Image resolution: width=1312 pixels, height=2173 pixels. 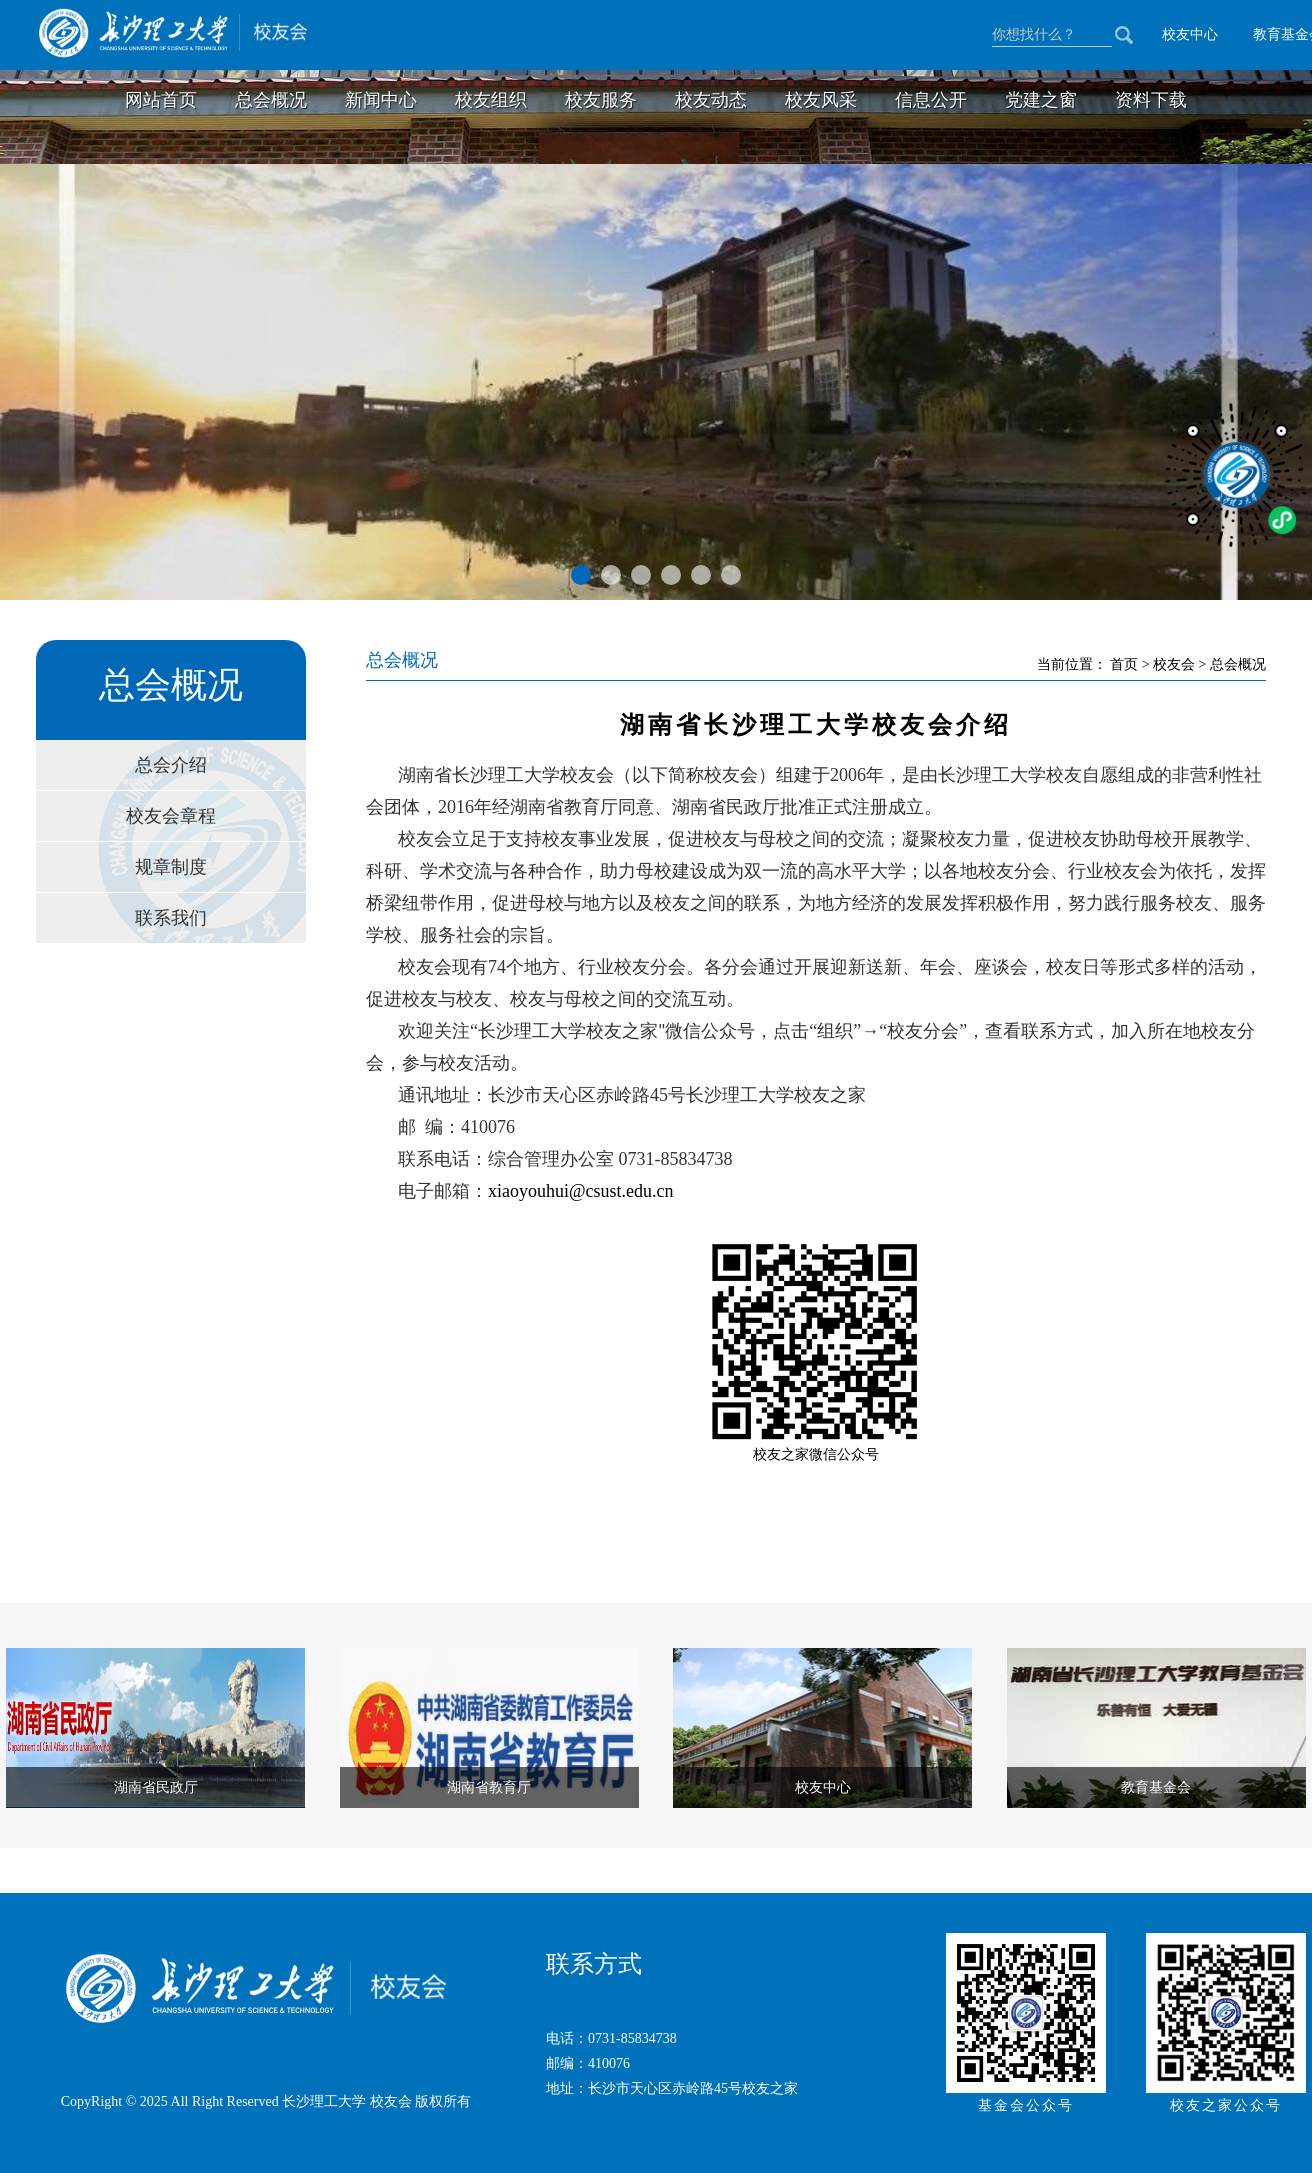 I want to click on 资料下载, so click(x=1151, y=100).